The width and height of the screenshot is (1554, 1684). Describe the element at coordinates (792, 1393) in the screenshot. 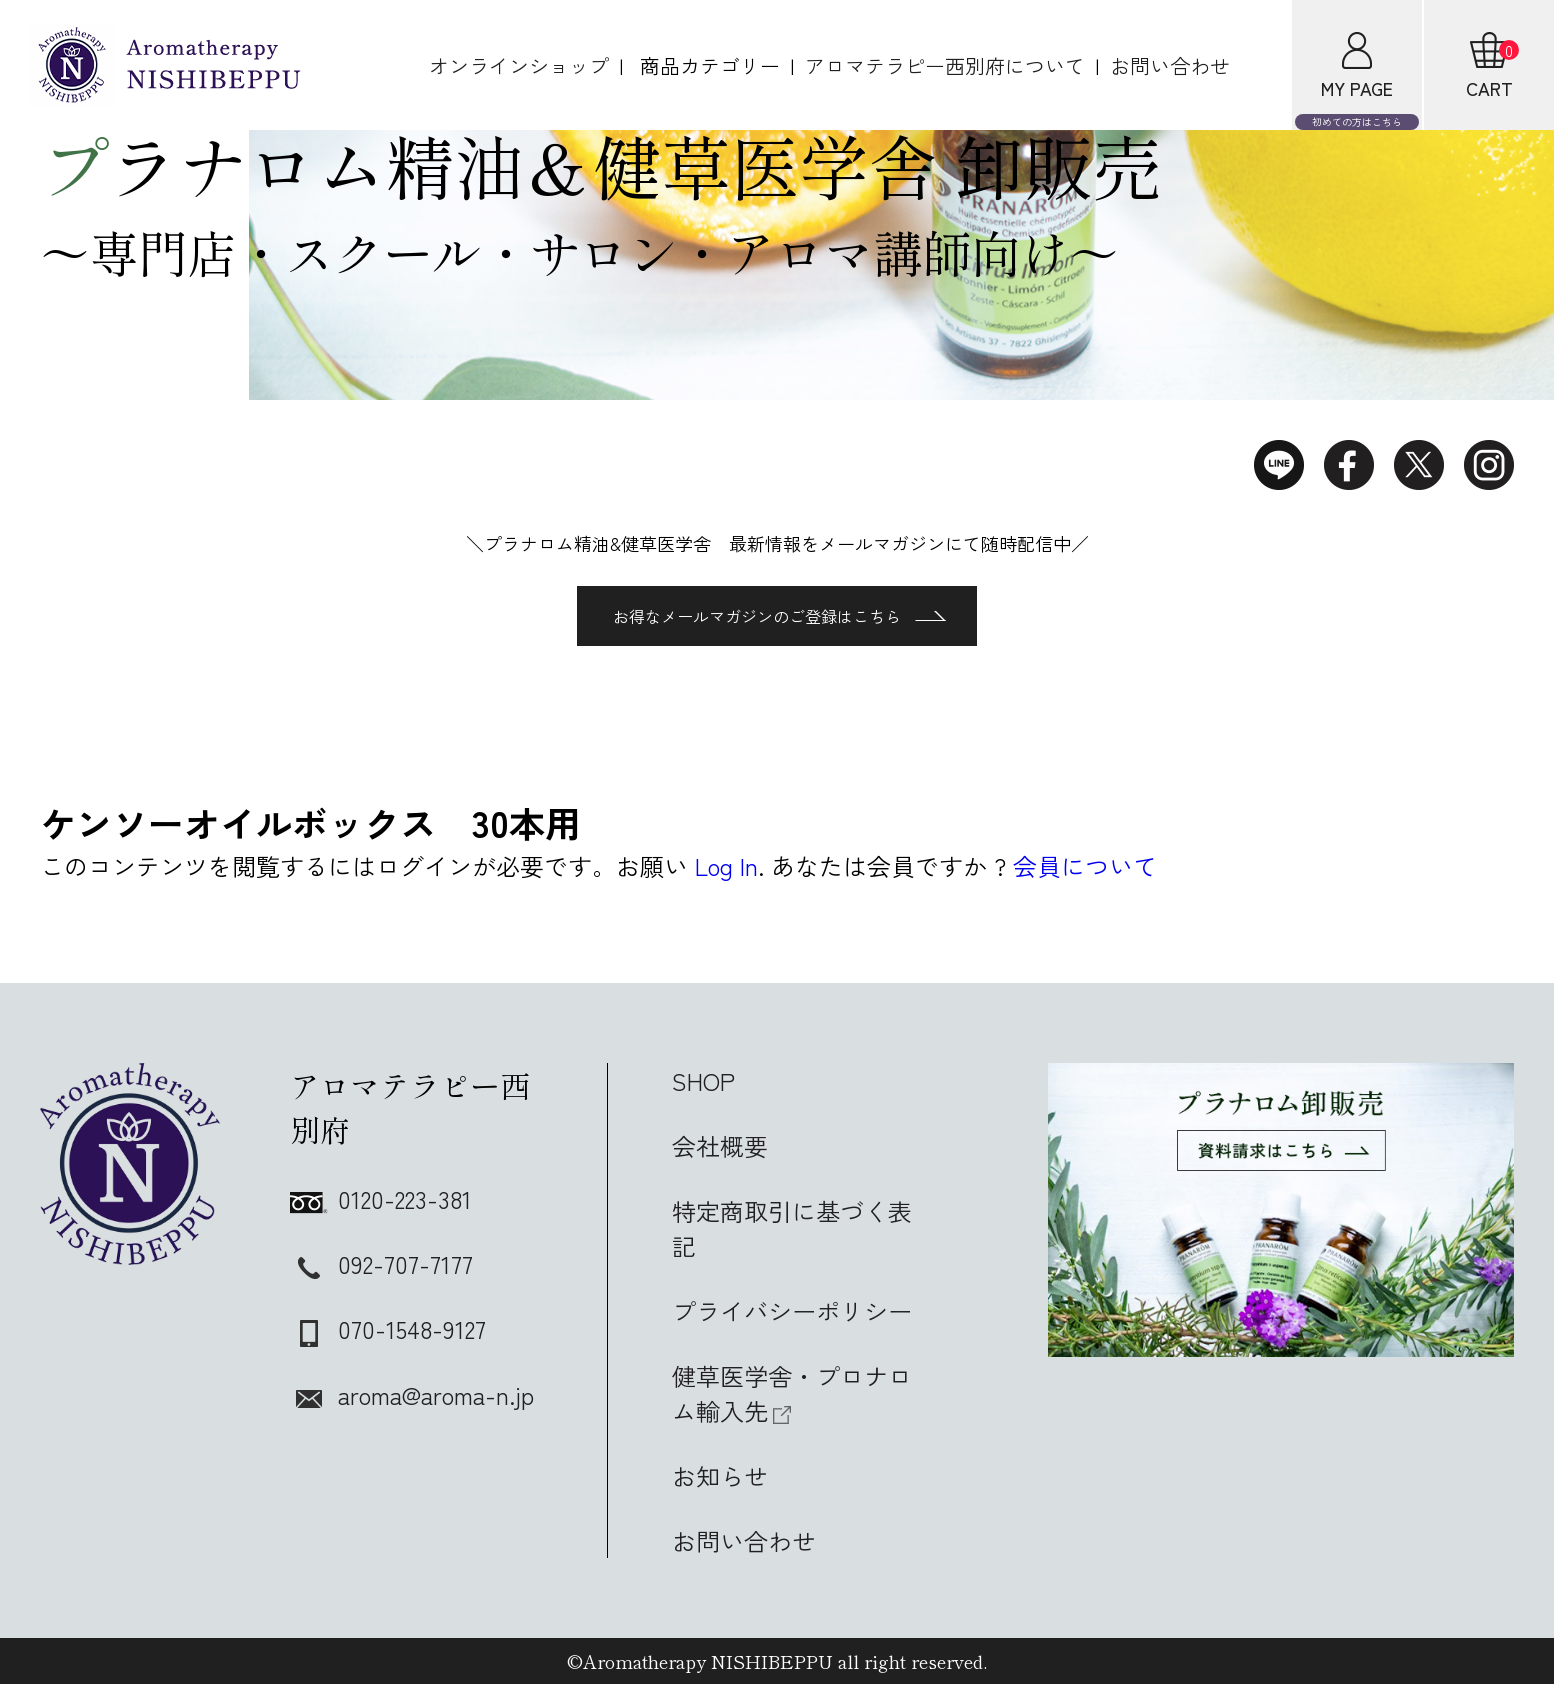

I see `健草医学舎・プロナロム輸入先` at that location.